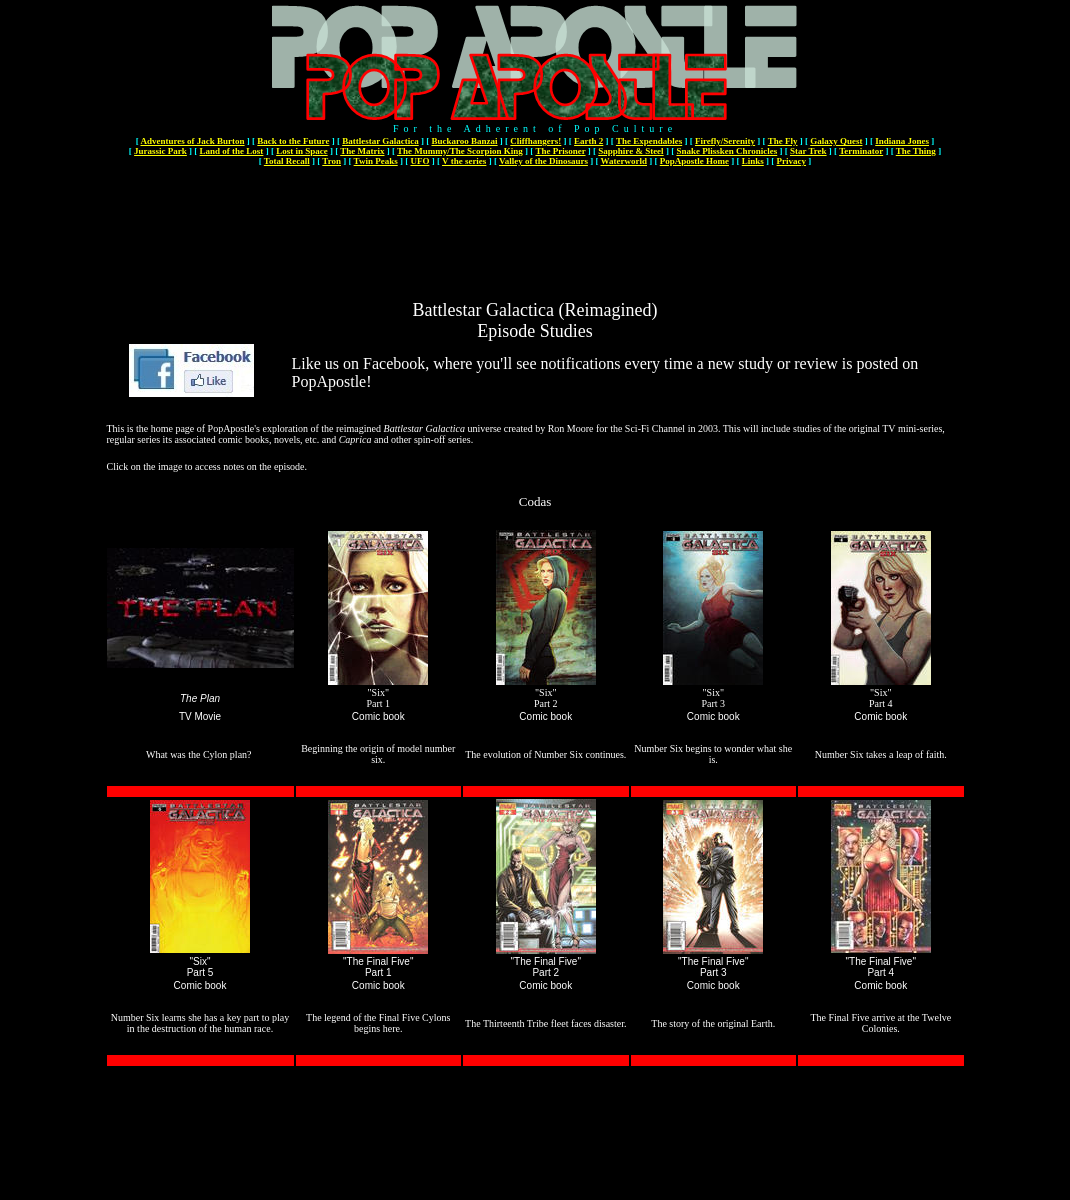 The width and height of the screenshot is (1070, 1200). I want to click on Sapphire & Steel, so click(630, 151).